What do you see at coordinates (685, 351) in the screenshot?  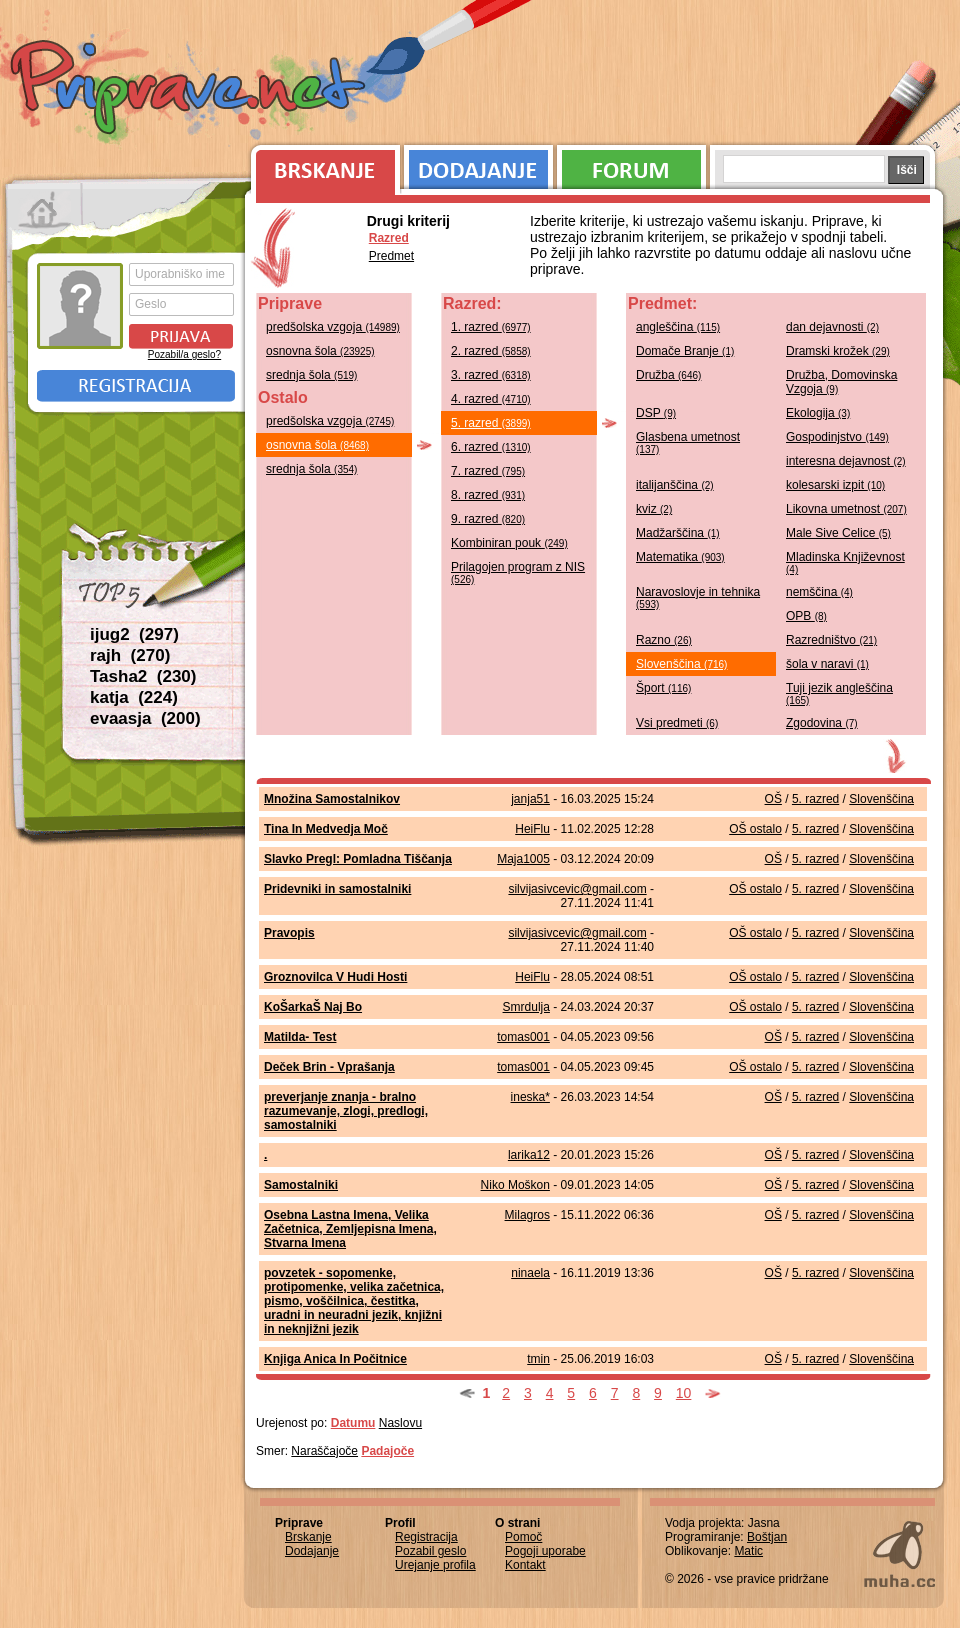 I see `Domače Branje` at bounding box center [685, 351].